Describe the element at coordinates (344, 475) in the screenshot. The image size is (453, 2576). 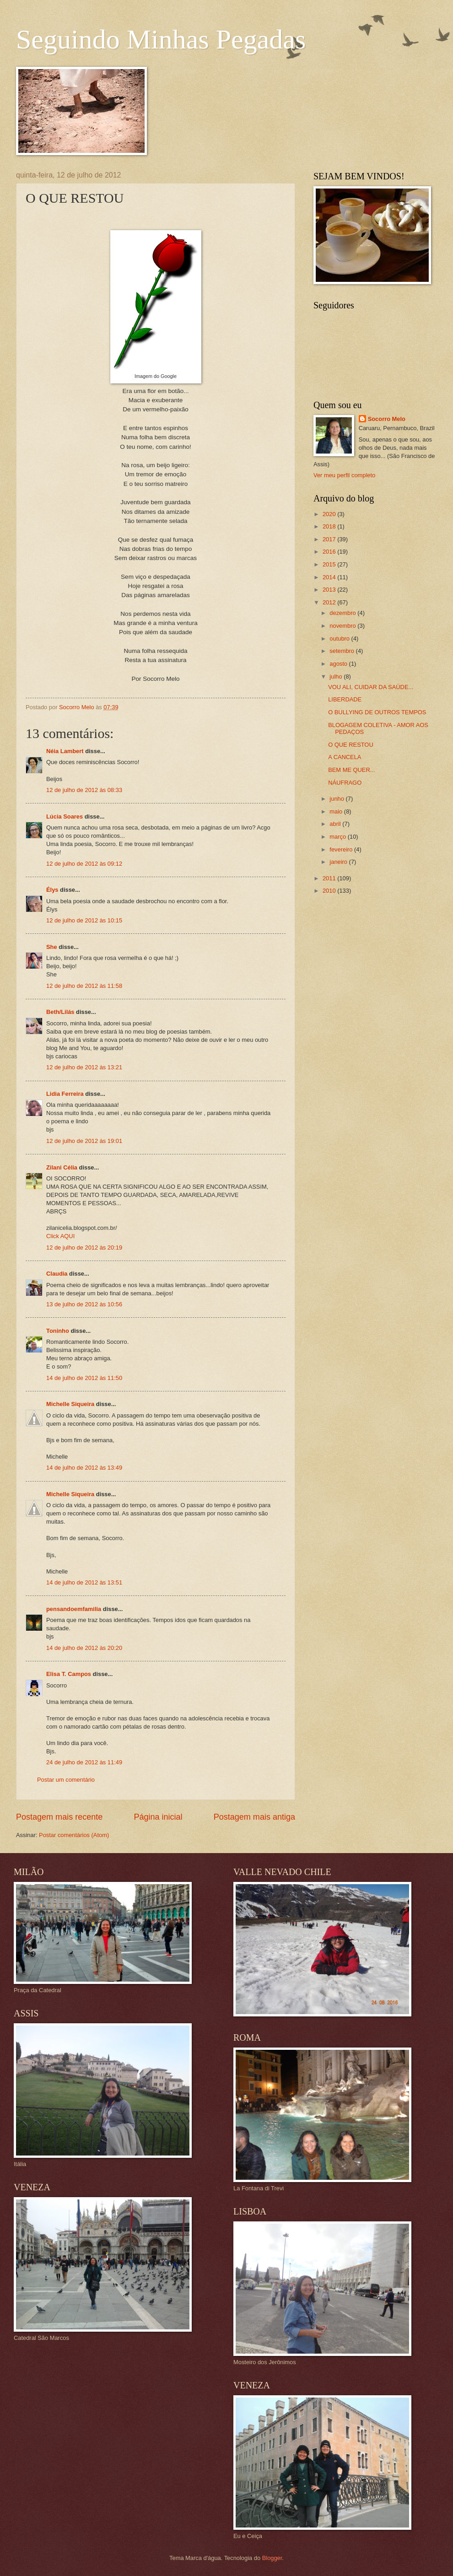
I see `Ver meu perfil completo` at that location.